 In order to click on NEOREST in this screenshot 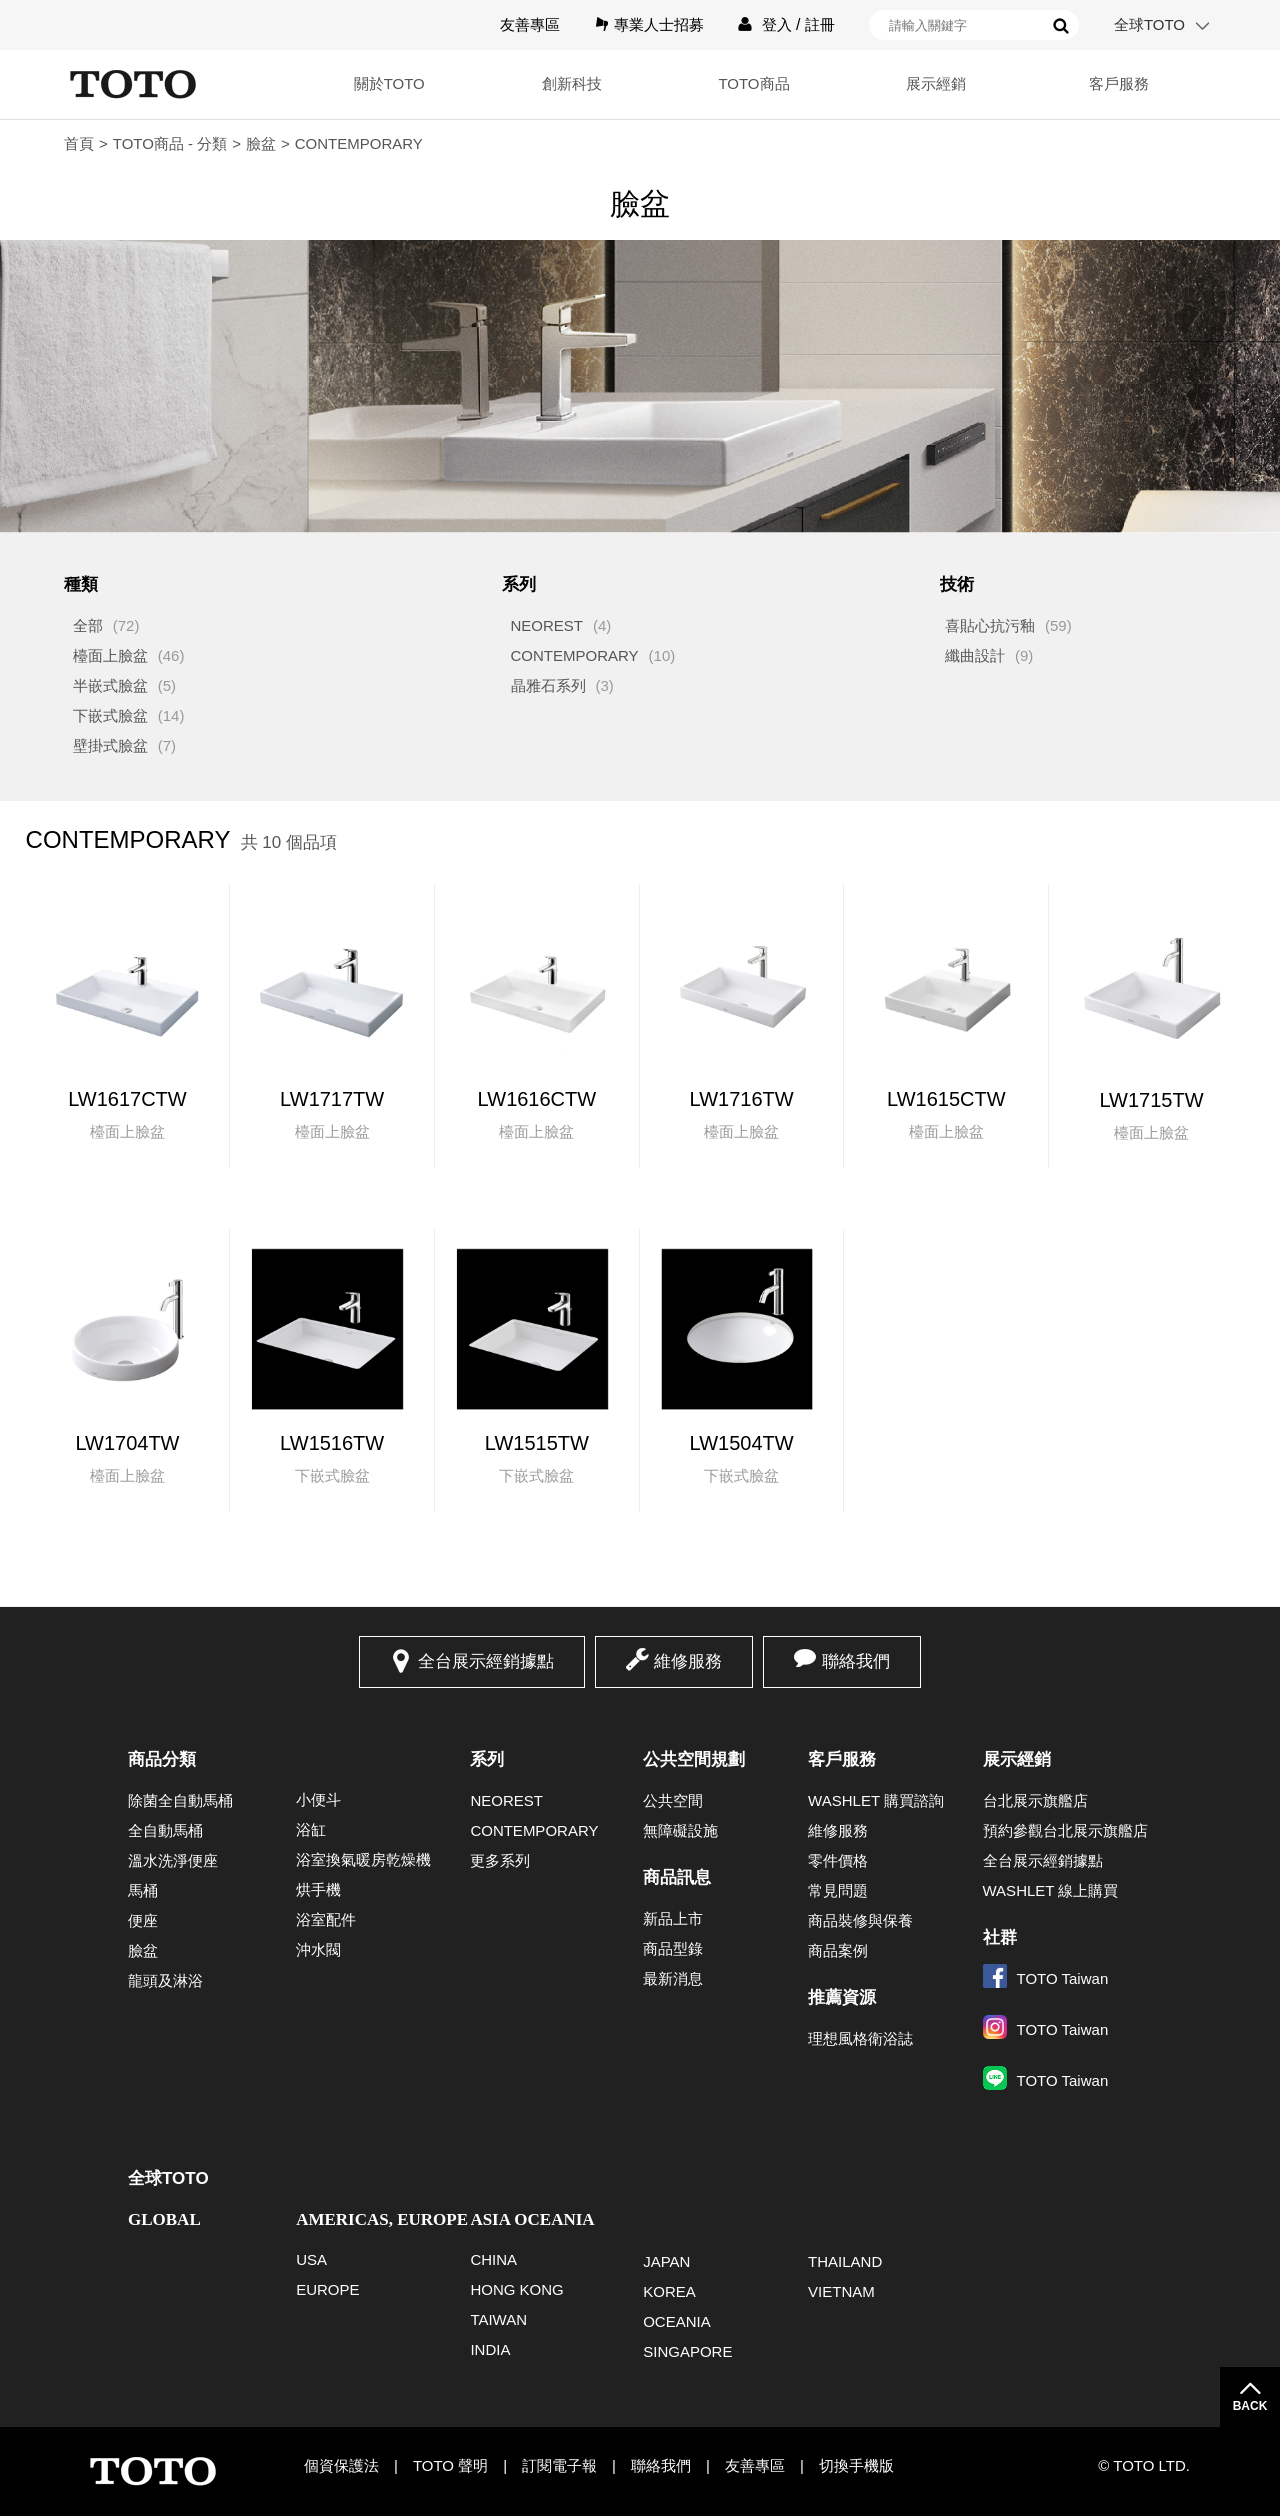, I will do `click(547, 625)`.